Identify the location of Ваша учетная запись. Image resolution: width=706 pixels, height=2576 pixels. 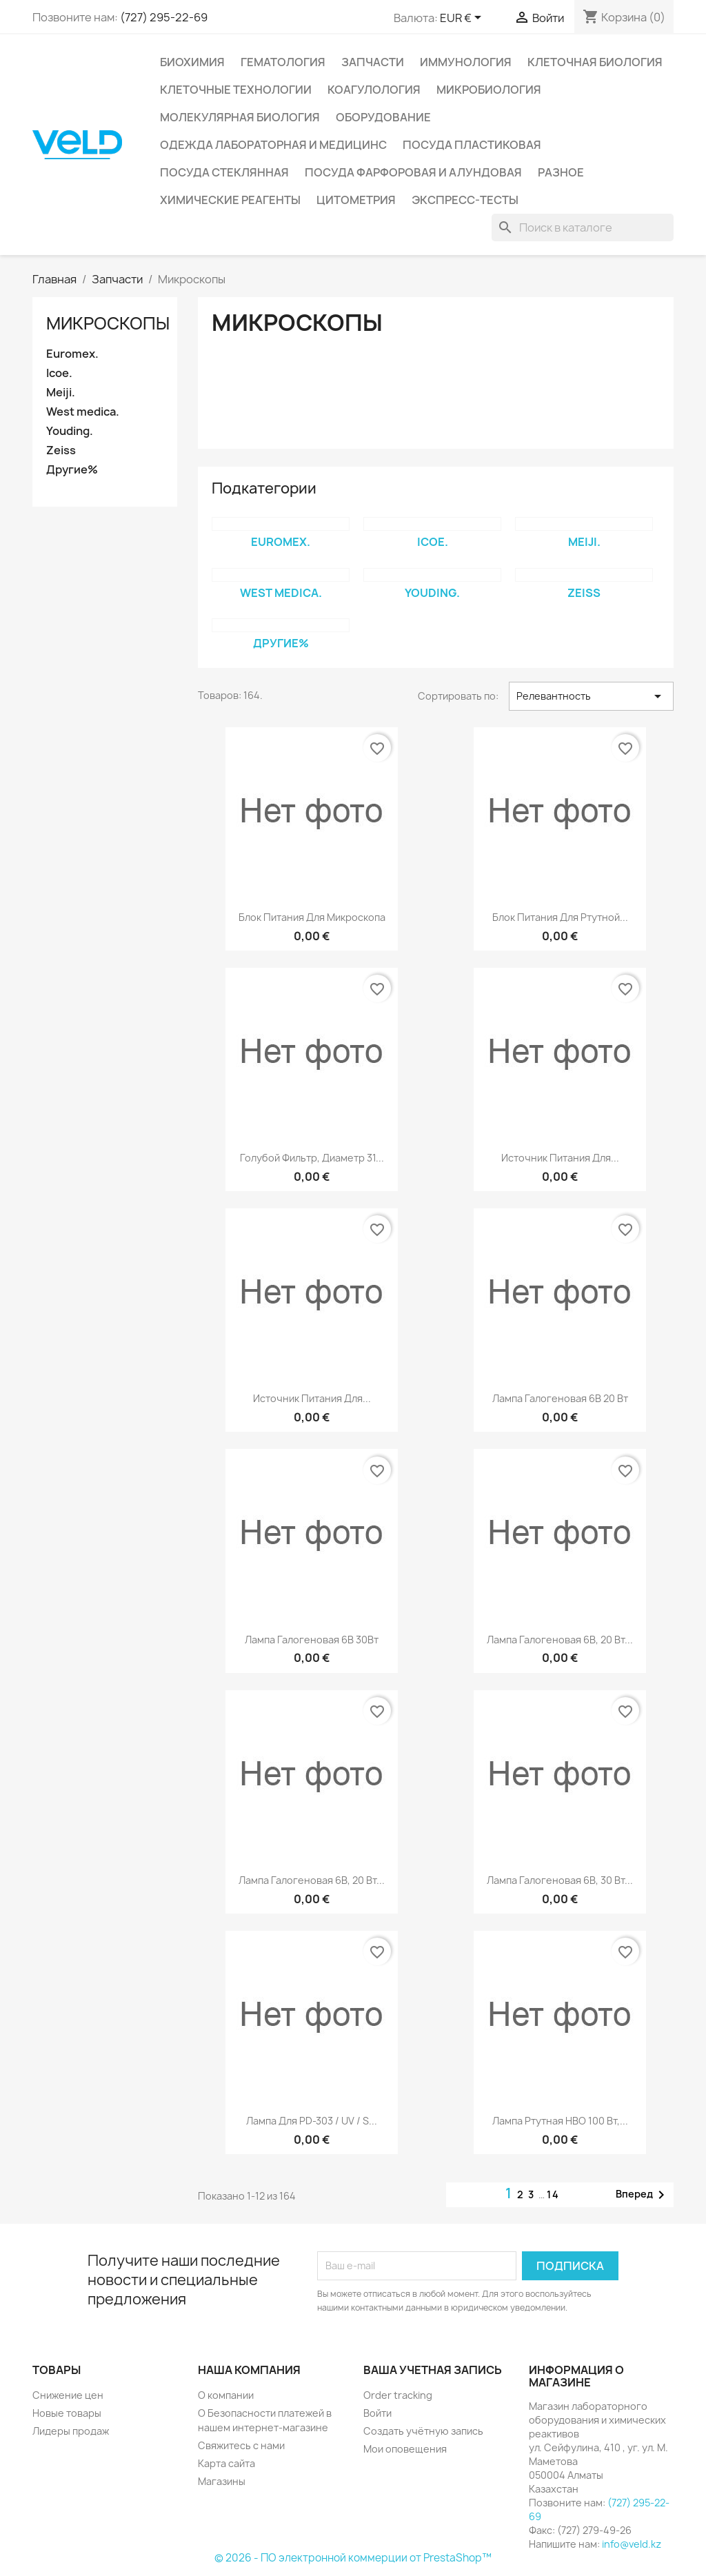
(432, 2369).